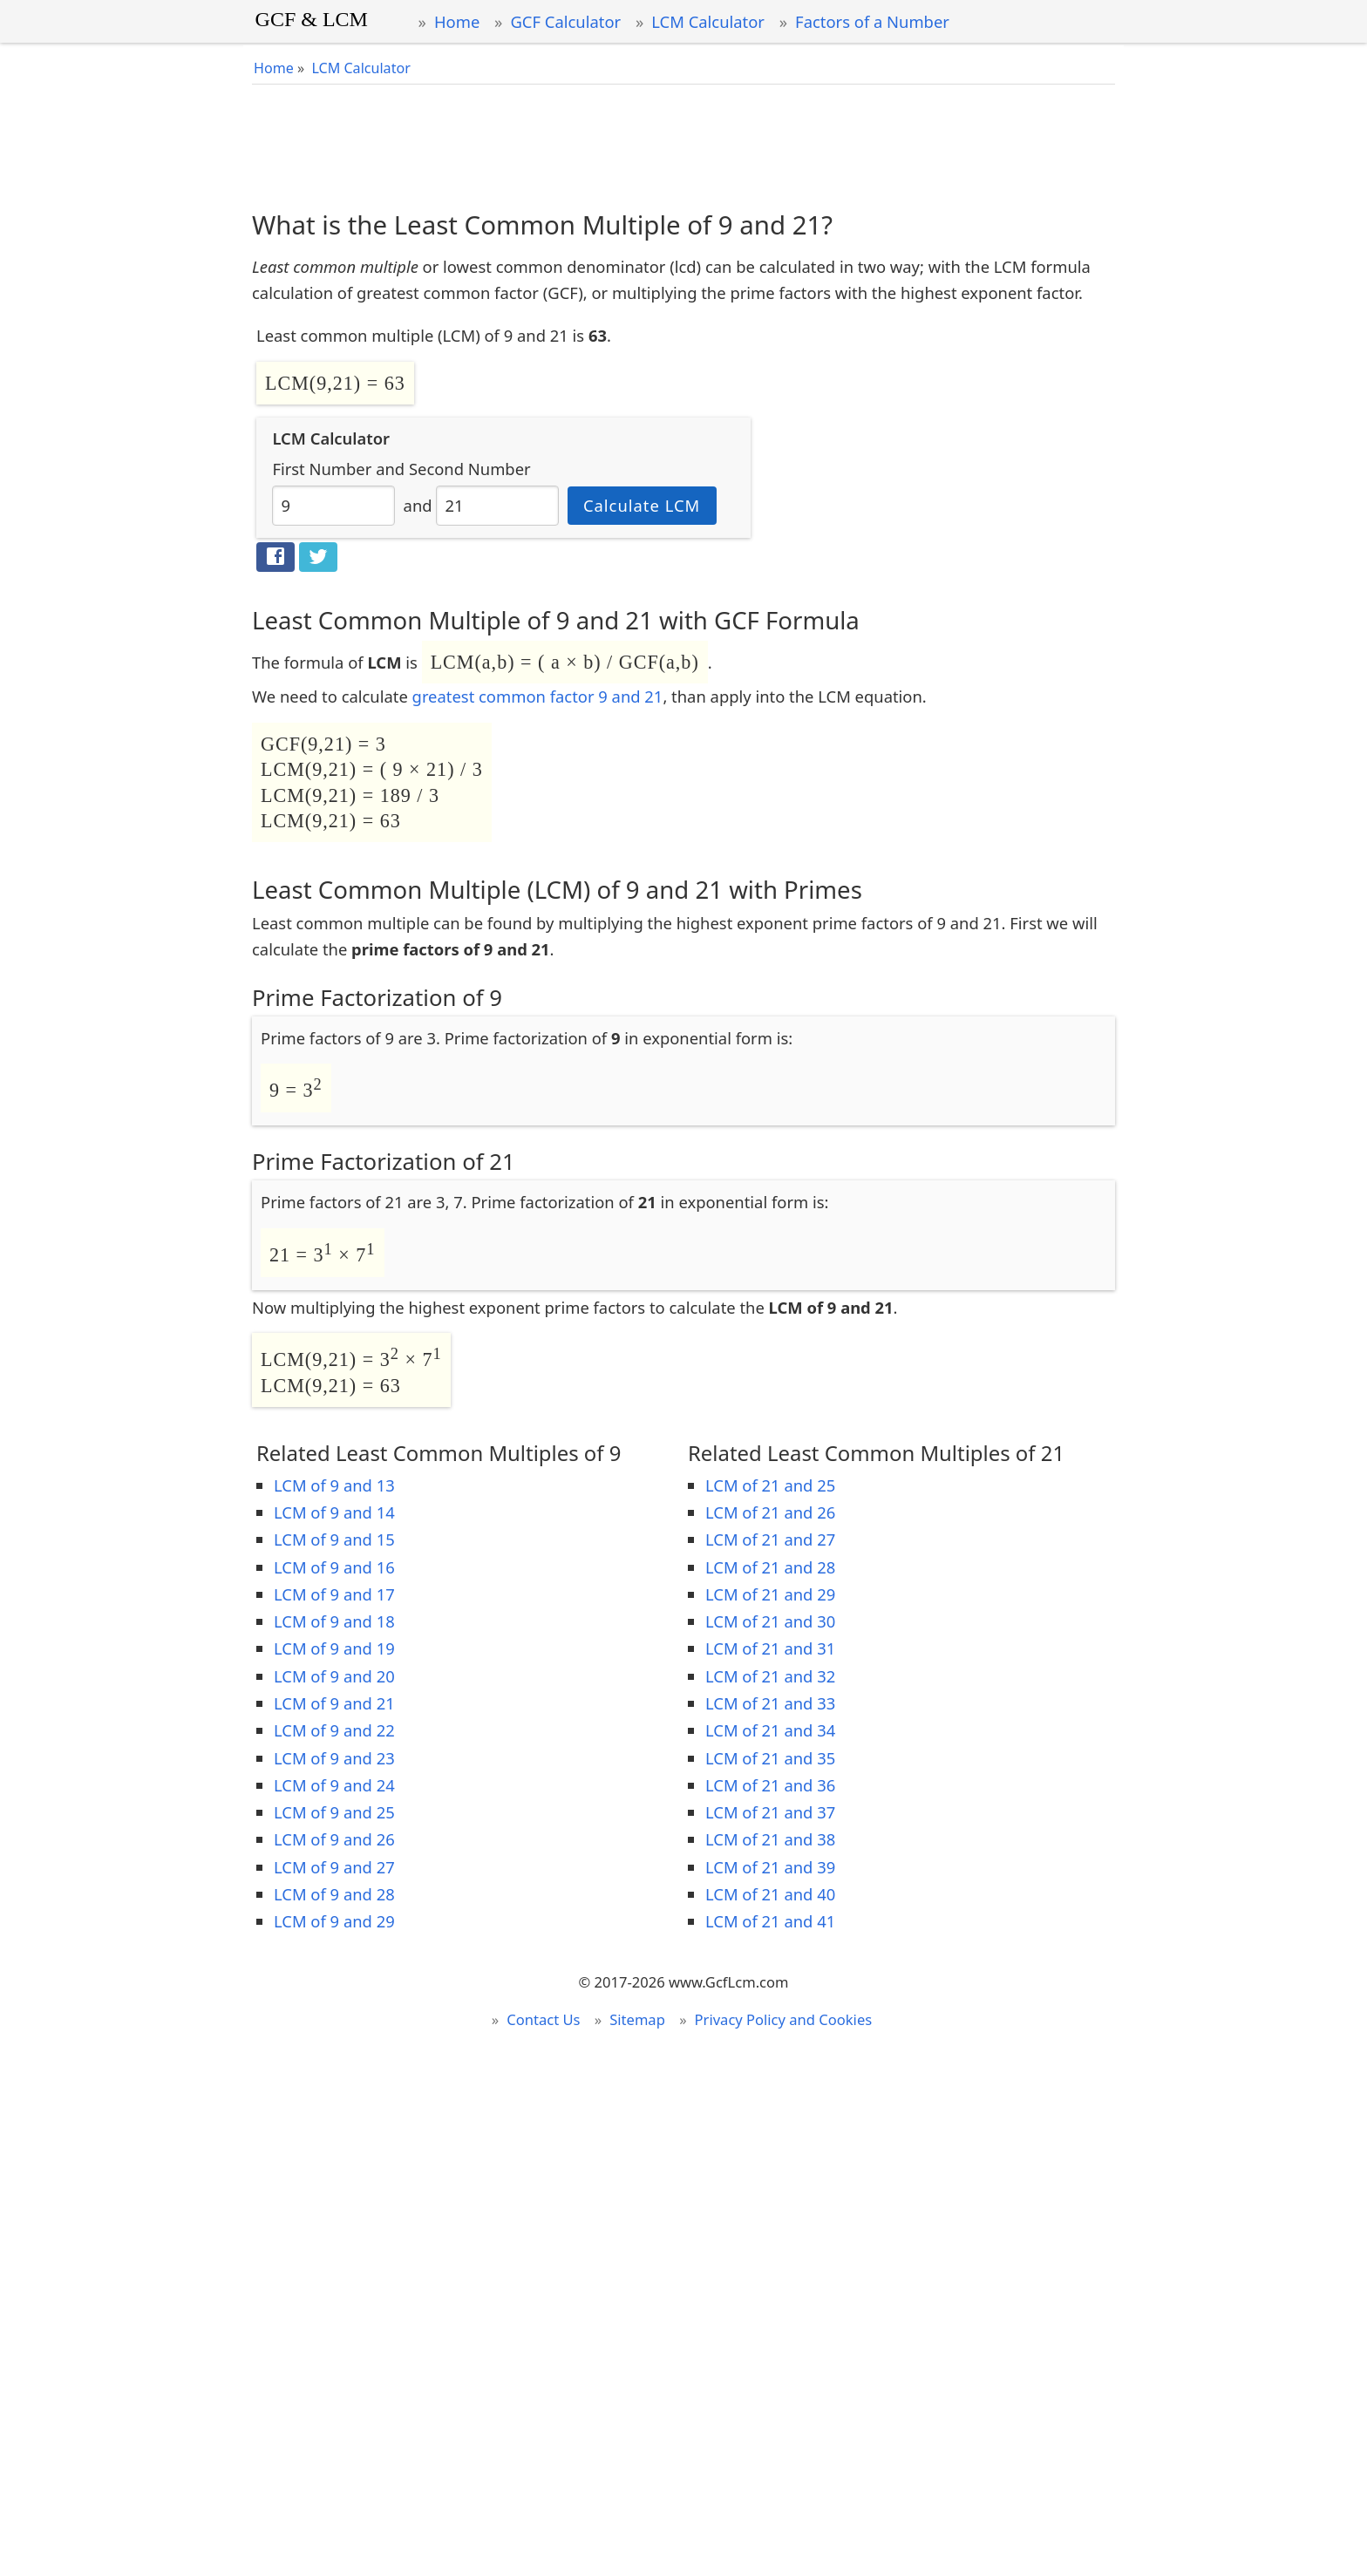 Image resolution: width=1367 pixels, height=2576 pixels. Describe the element at coordinates (334, 1758) in the screenshot. I see `LCM of 9 and 23` at that location.